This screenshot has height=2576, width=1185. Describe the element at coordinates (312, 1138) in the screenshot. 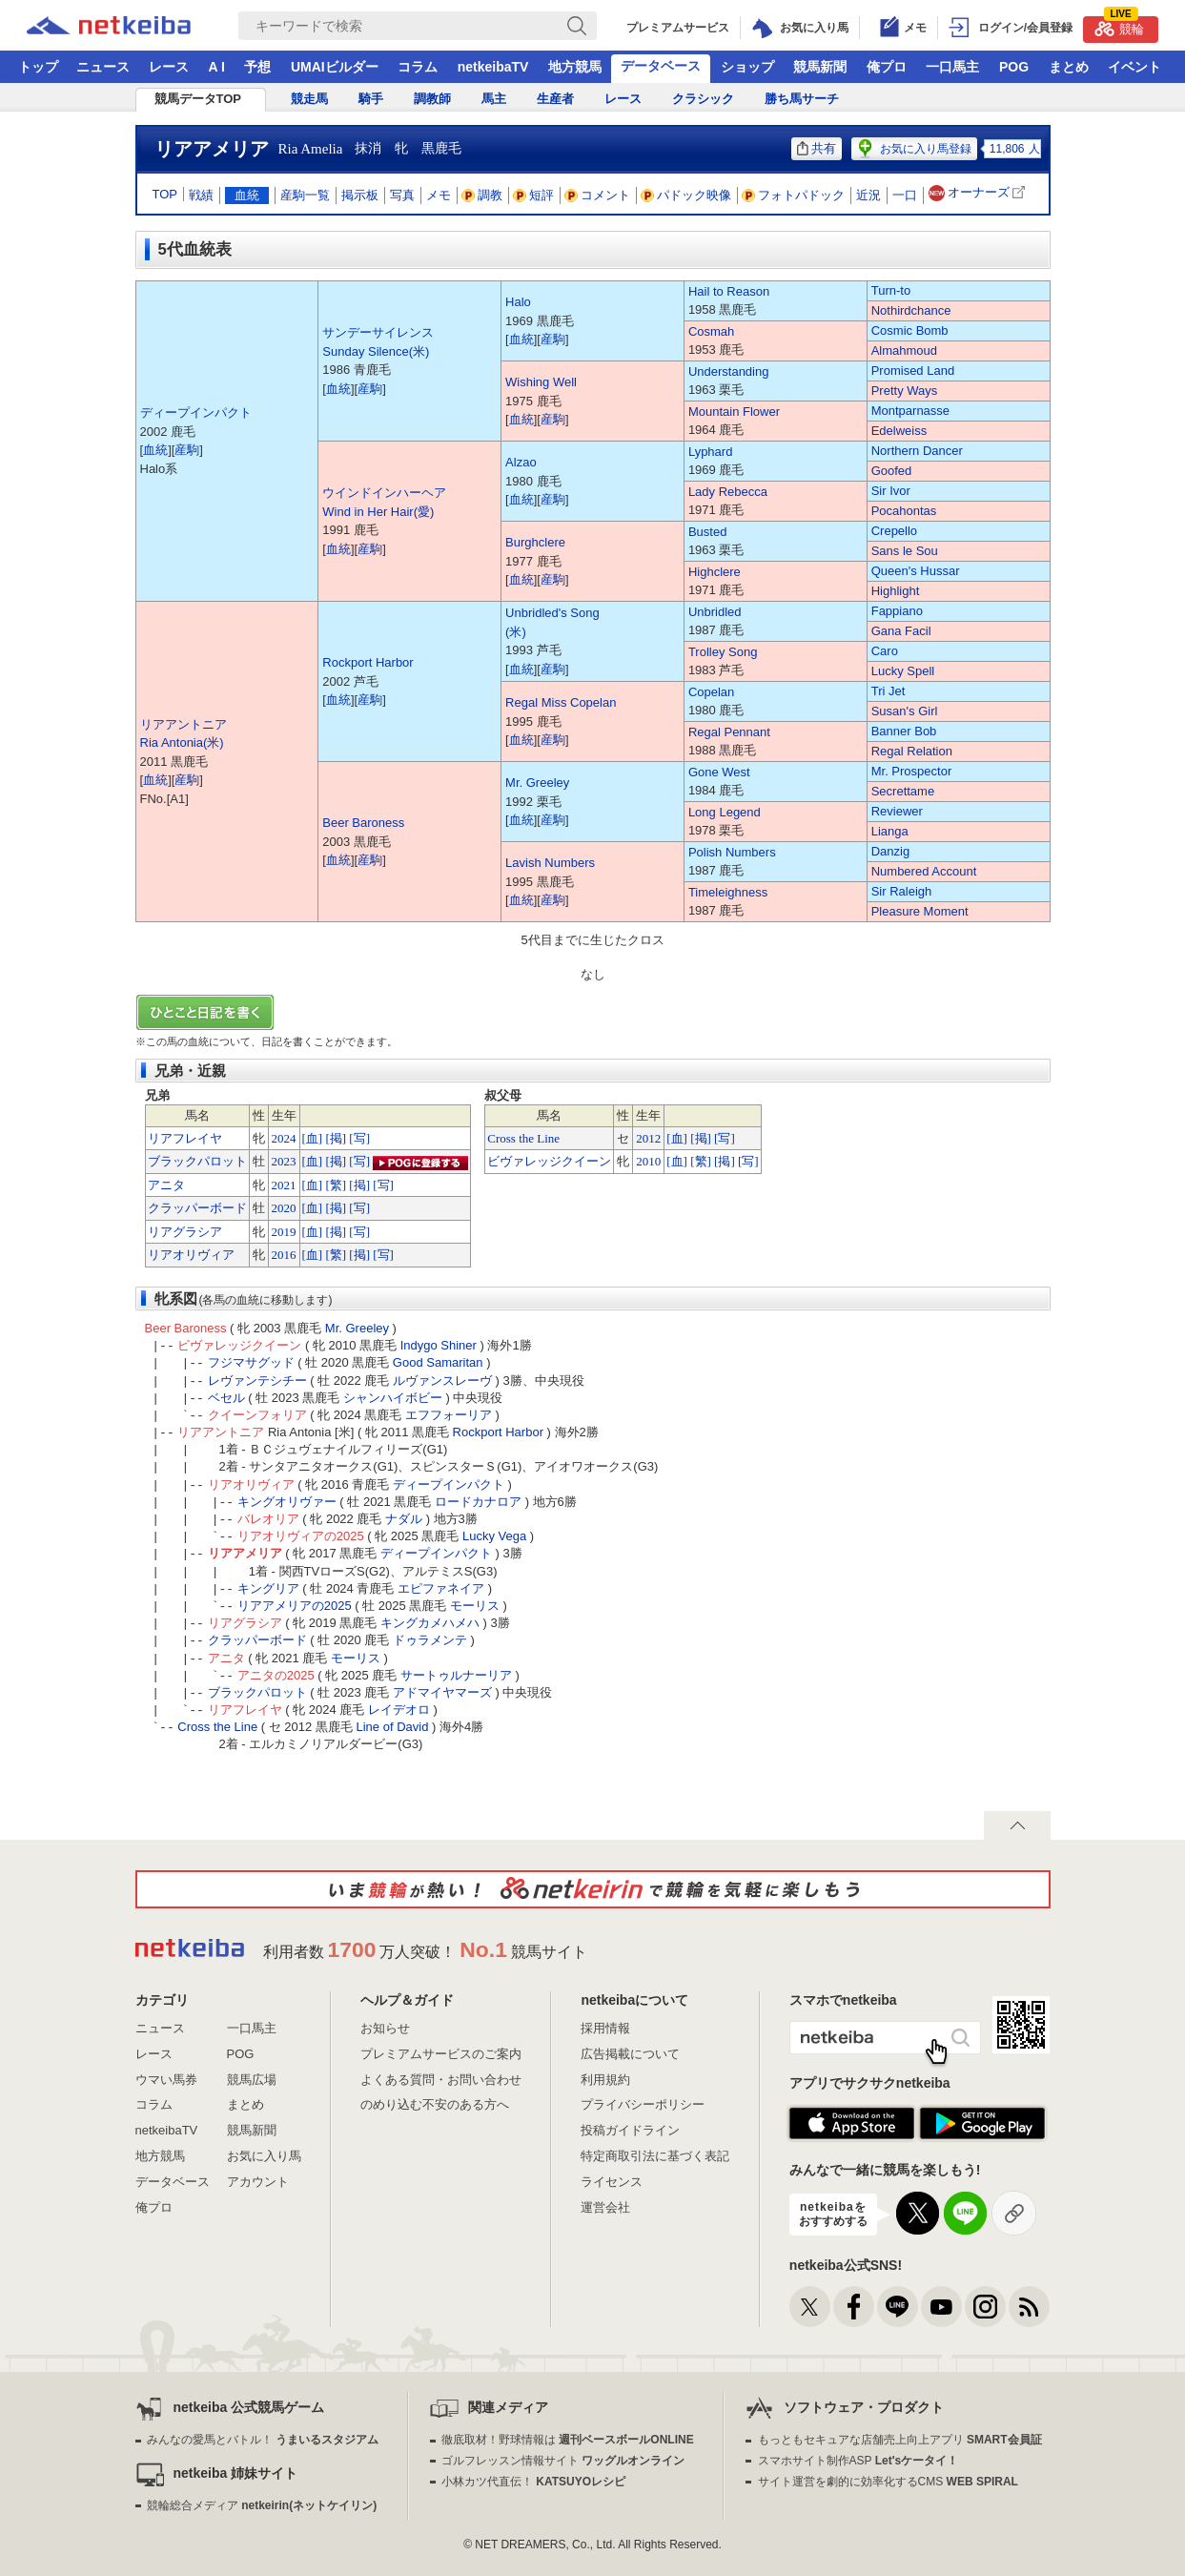

I see `[血]` at that location.